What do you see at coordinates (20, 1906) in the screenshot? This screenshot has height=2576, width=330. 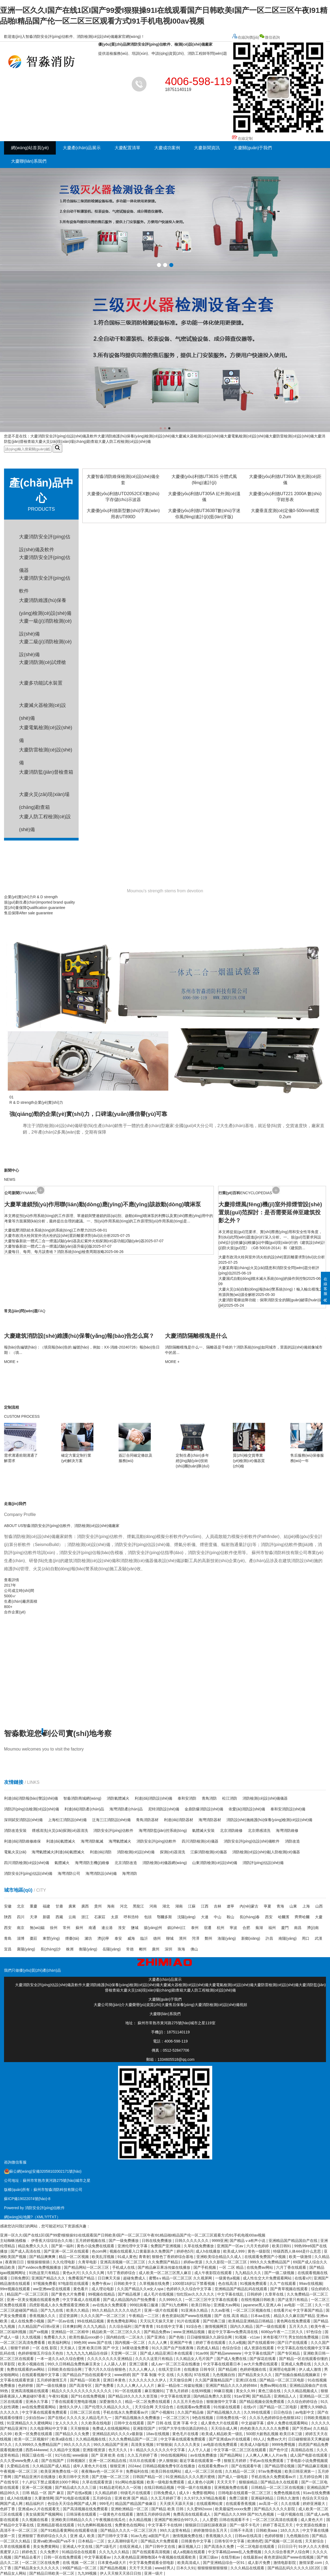 I see `北京` at bounding box center [20, 1906].